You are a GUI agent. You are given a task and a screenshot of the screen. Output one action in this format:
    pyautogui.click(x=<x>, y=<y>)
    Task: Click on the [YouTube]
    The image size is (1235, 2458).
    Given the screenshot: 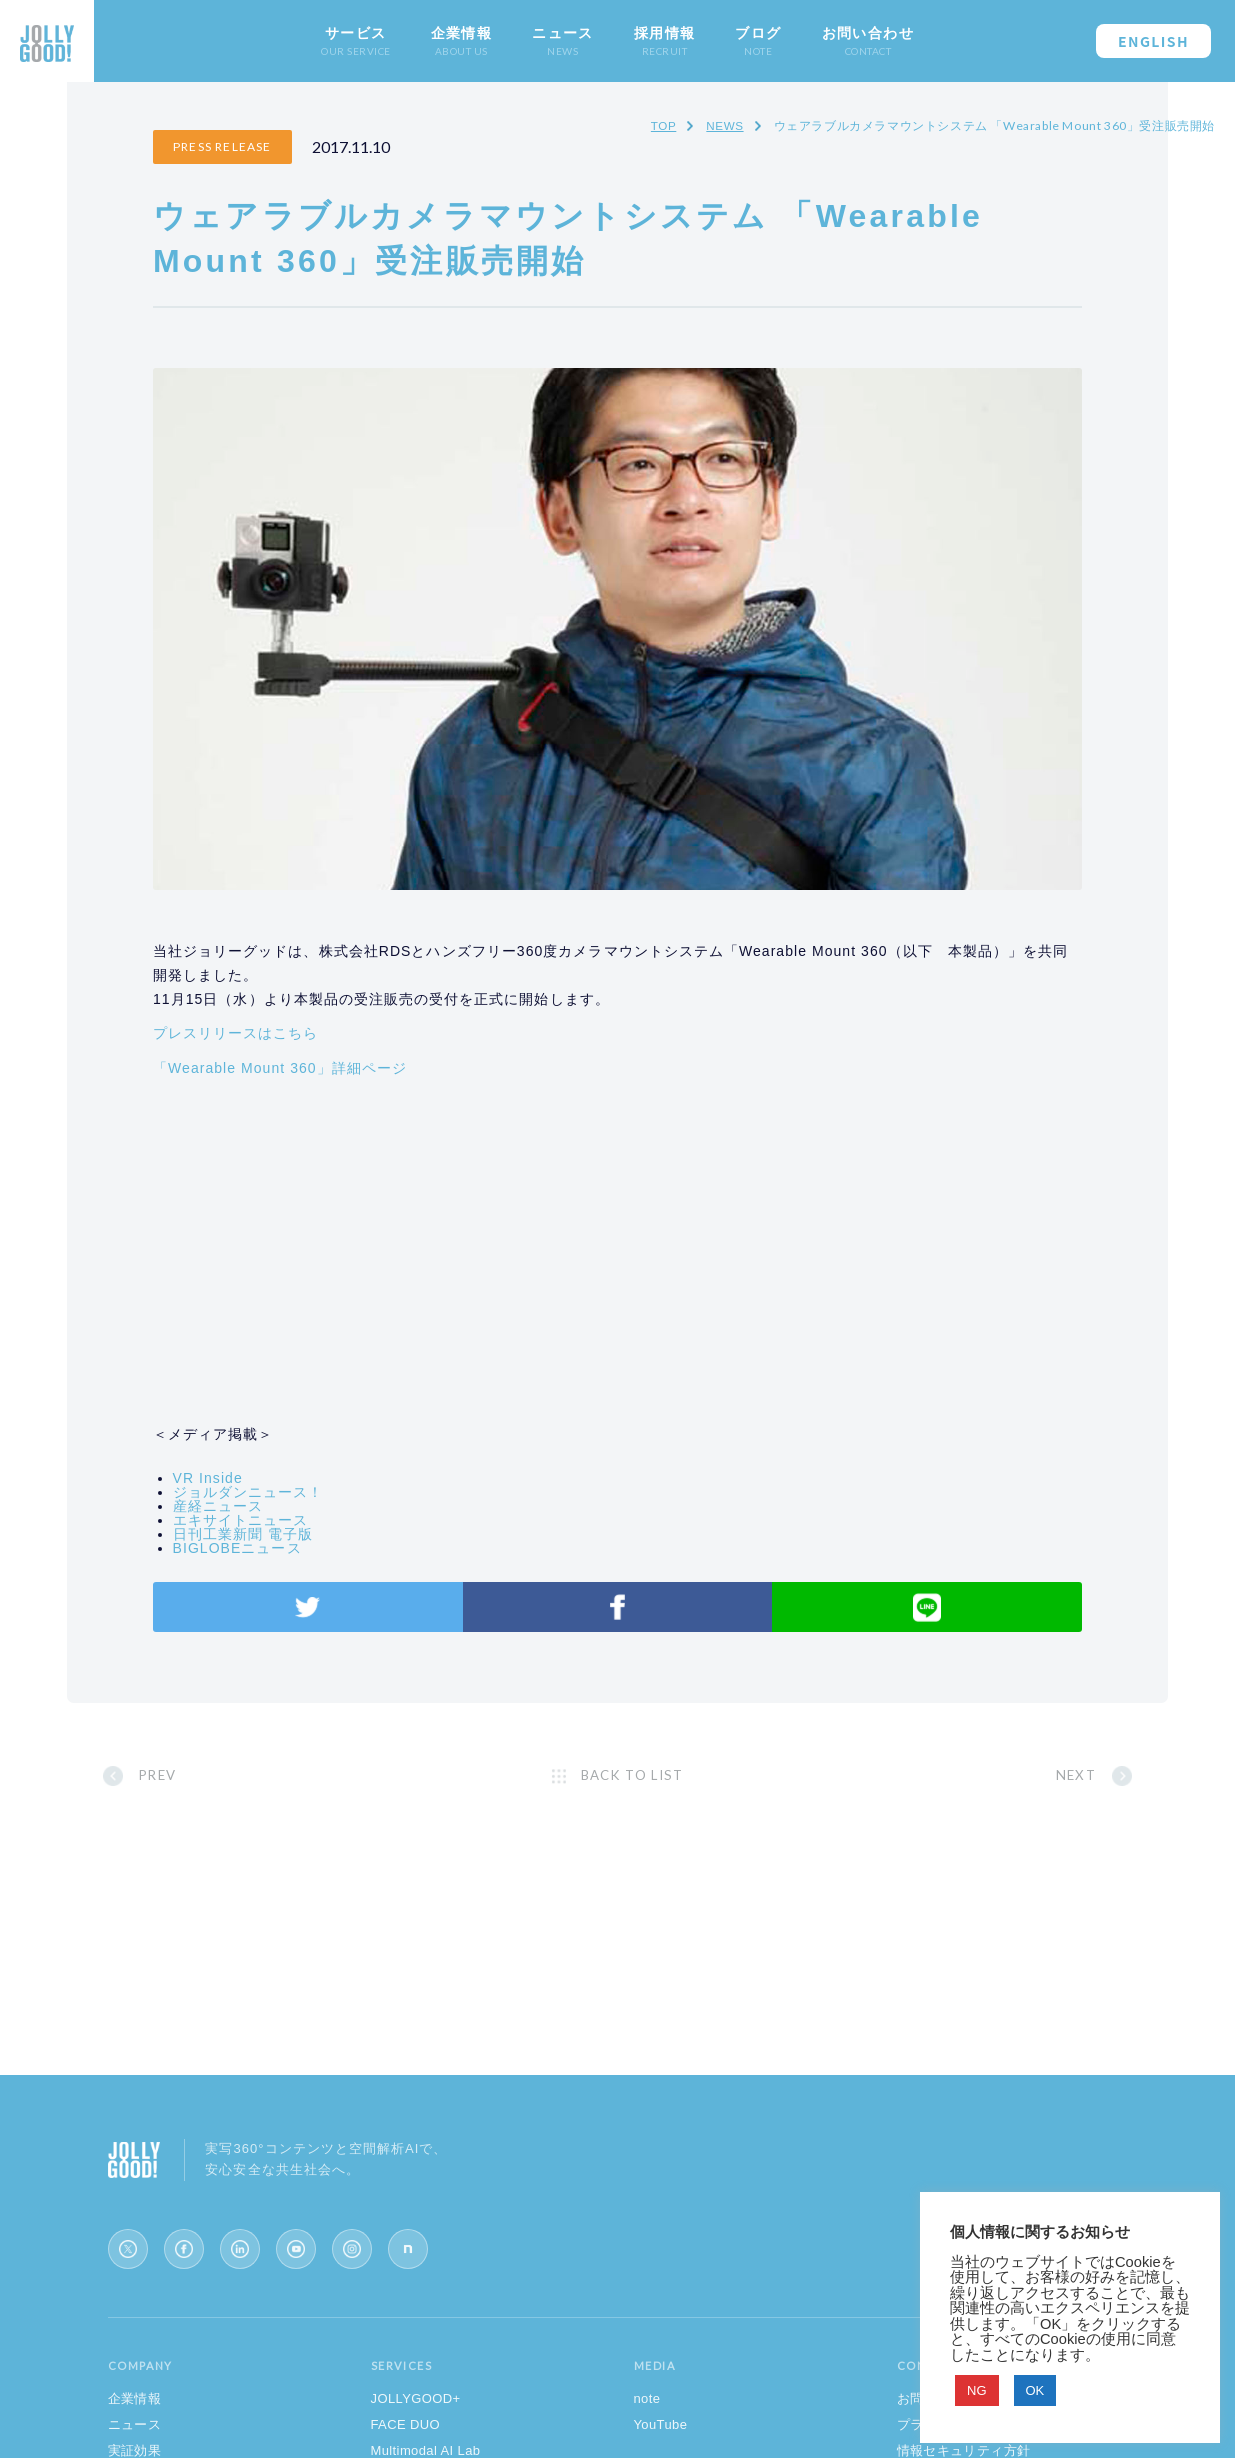 What is the action you would take?
    pyautogui.click(x=296, y=2270)
    